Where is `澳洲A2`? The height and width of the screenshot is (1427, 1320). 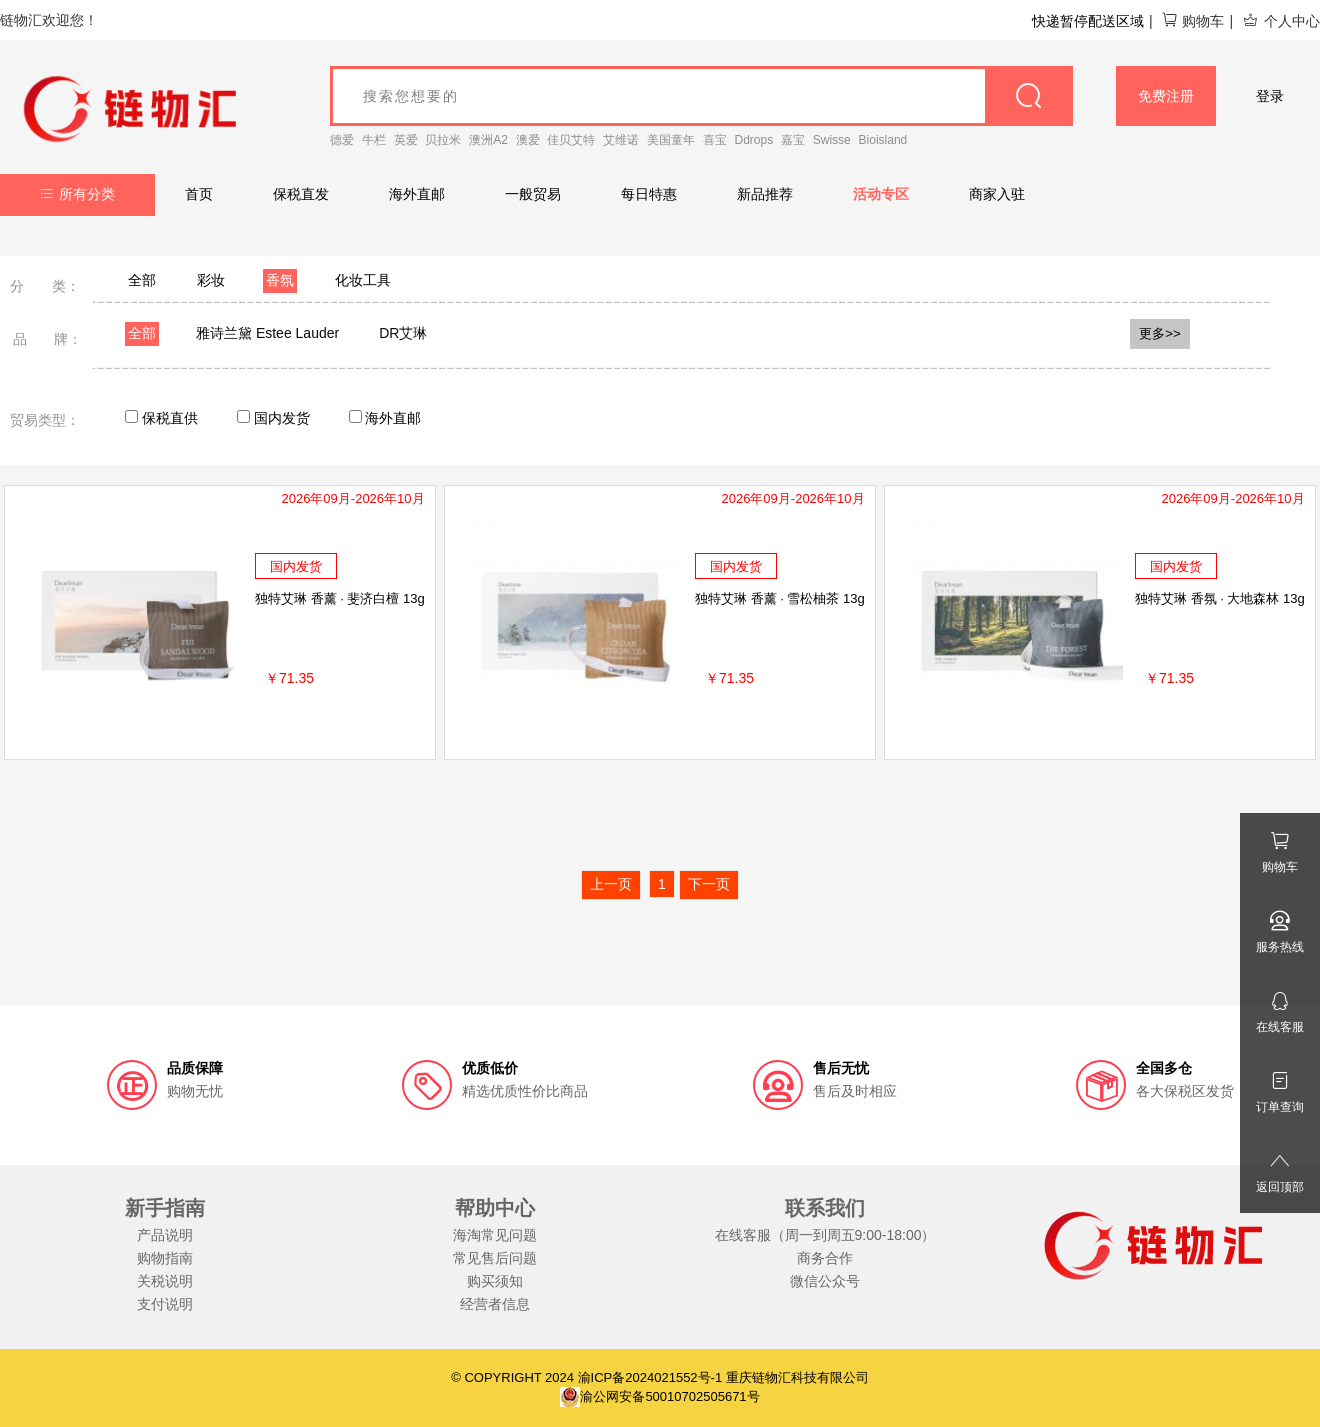
澳洲A2 is located at coordinates (488, 140).